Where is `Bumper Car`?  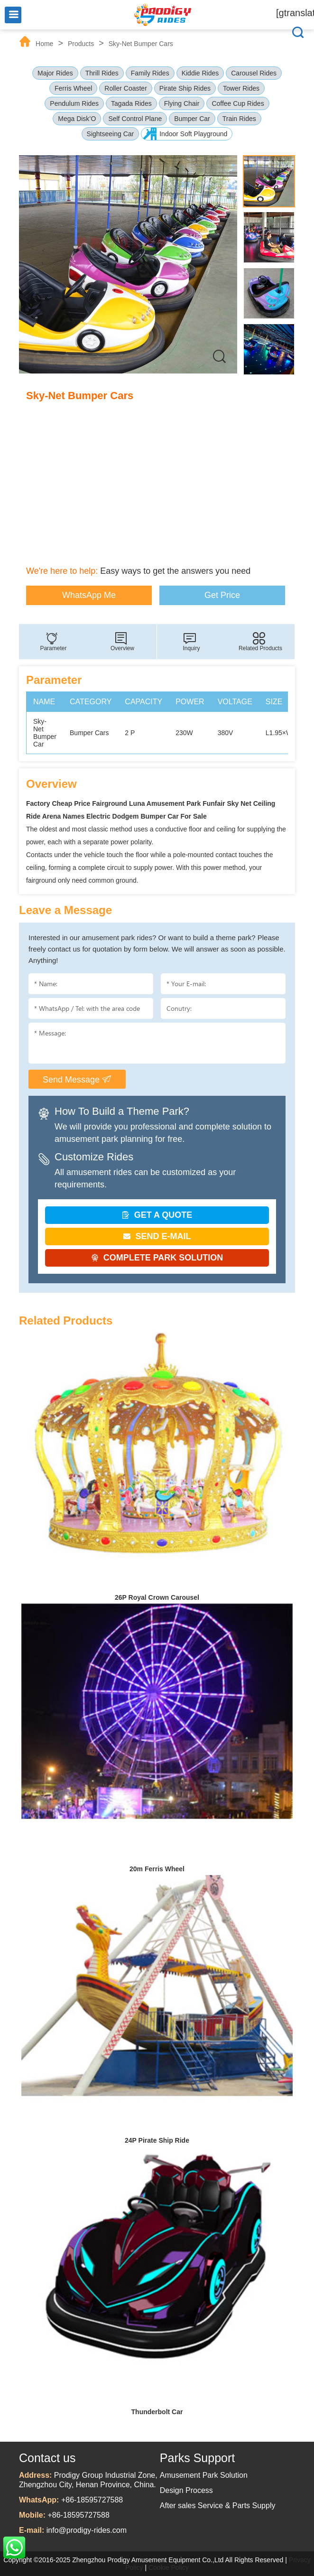 Bumper Car is located at coordinates (192, 118).